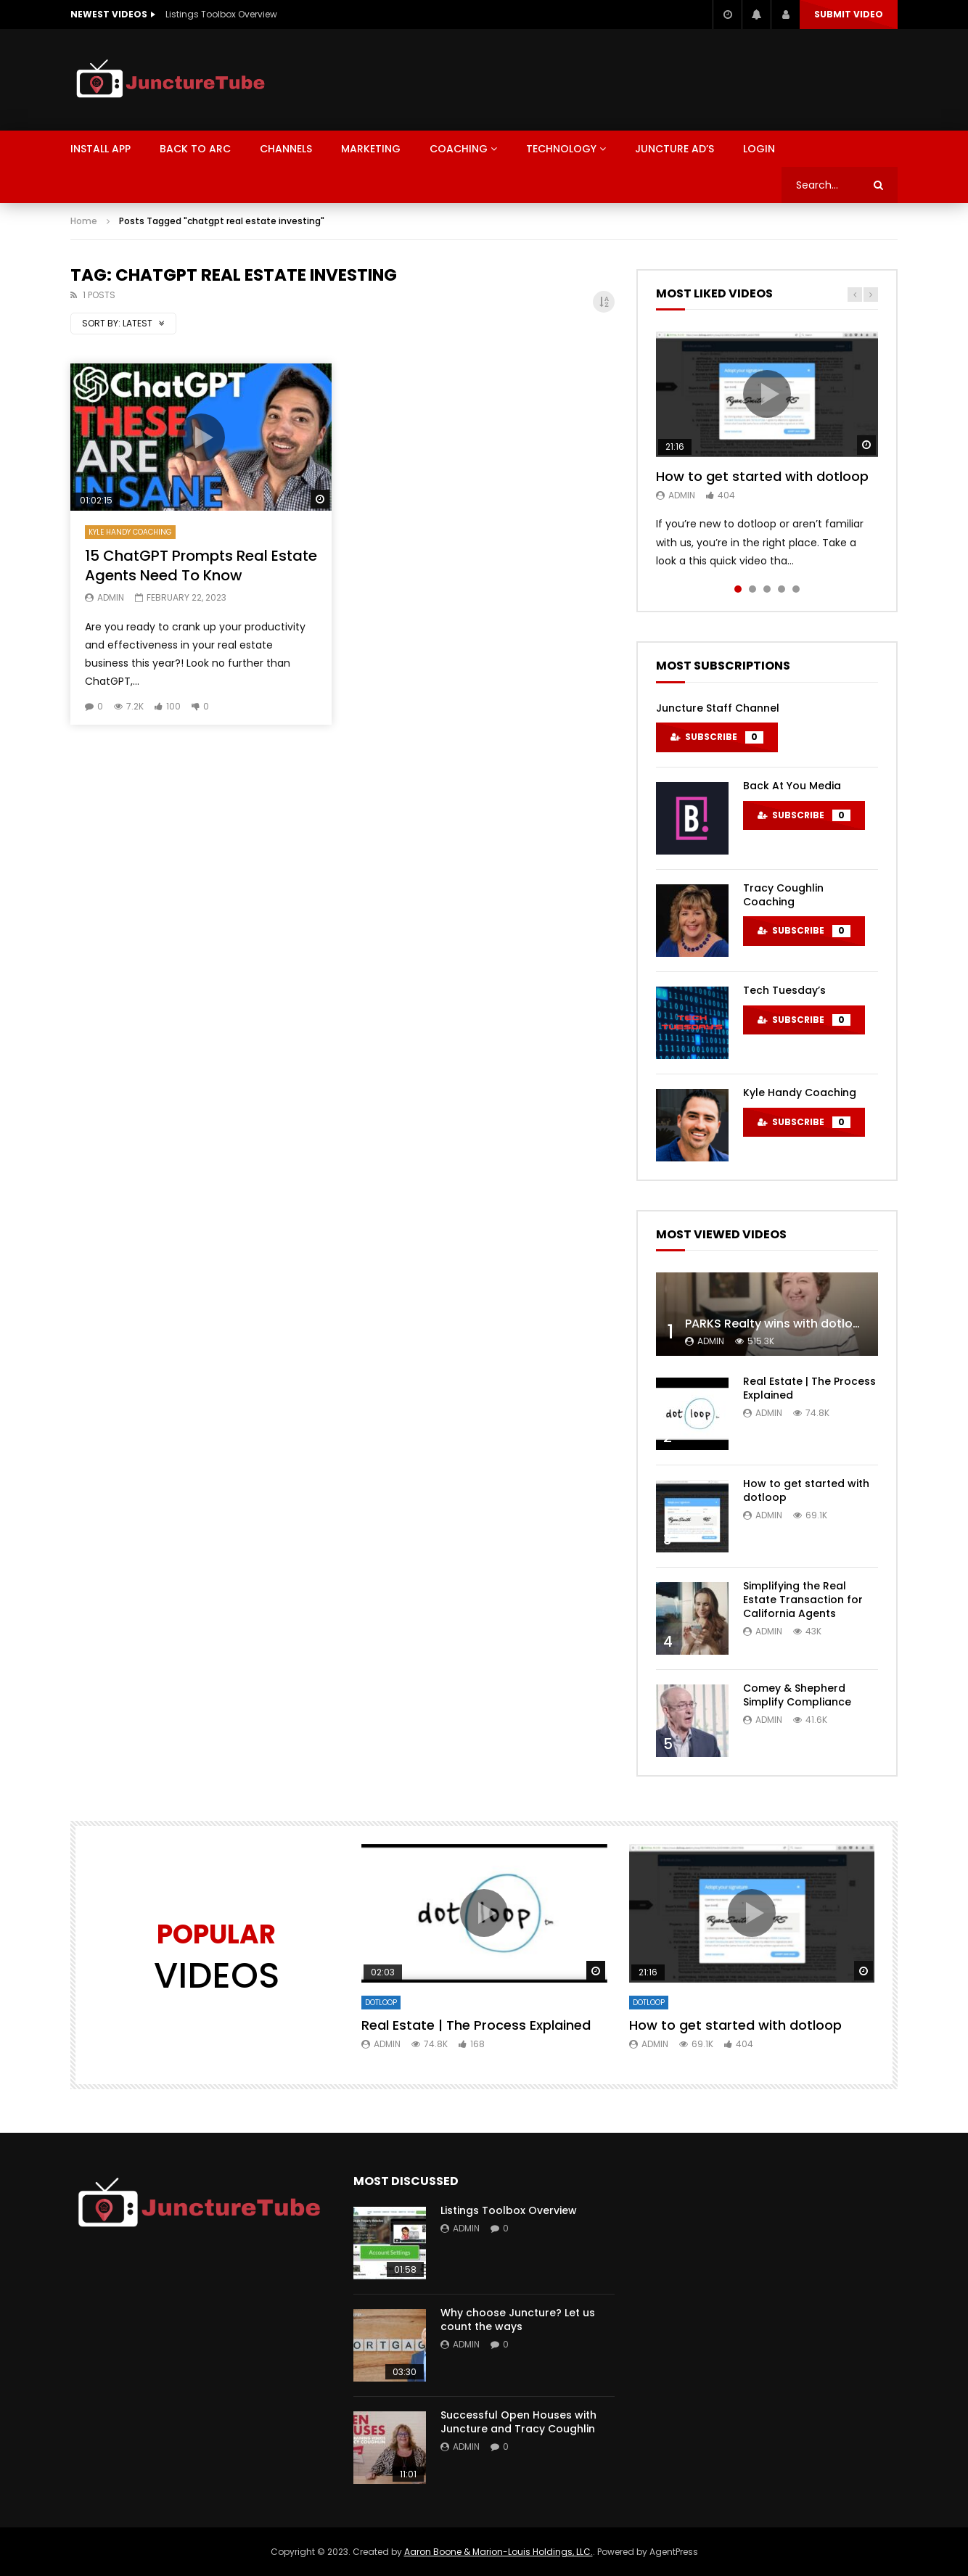 The height and width of the screenshot is (2576, 968). What do you see at coordinates (784, 990) in the screenshot?
I see `Tech Tuesday’s` at bounding box center [784, 990].